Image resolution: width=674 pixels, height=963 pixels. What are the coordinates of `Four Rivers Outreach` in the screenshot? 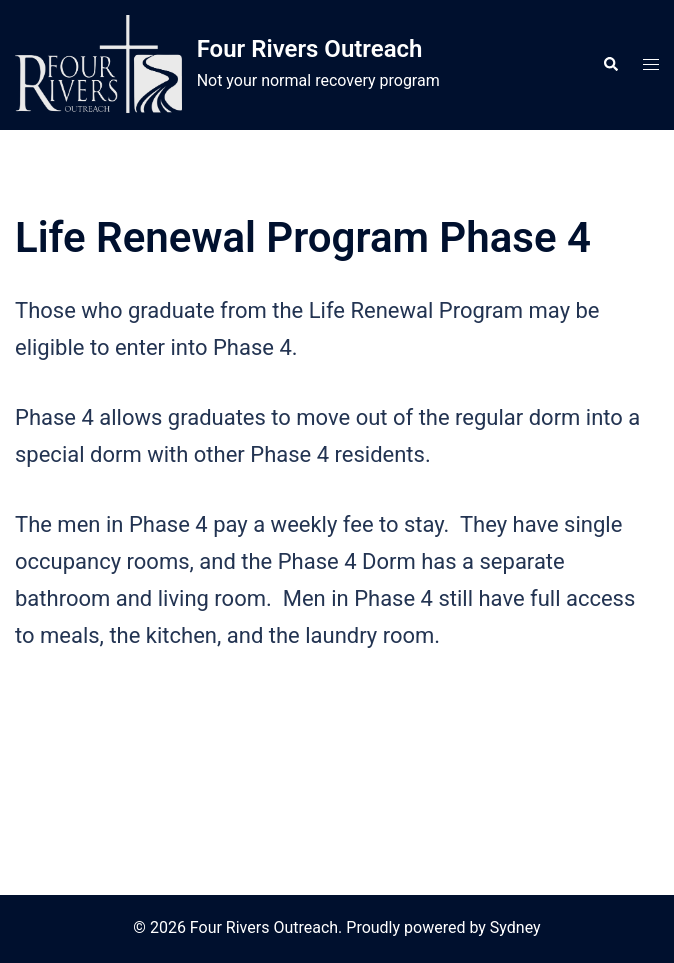 It's located at (310, 49).